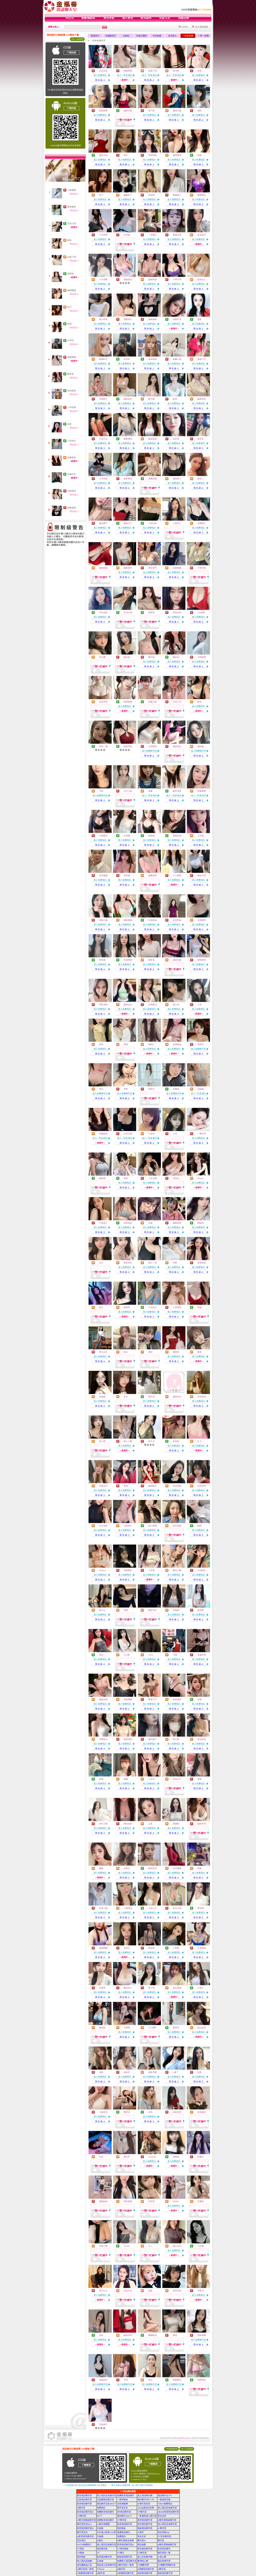 Image resolution: width=256 pixels, height=2576 pixels. Describe the element at coordinates (151, 1133) in the screenshot. I see `小波依` at that location.